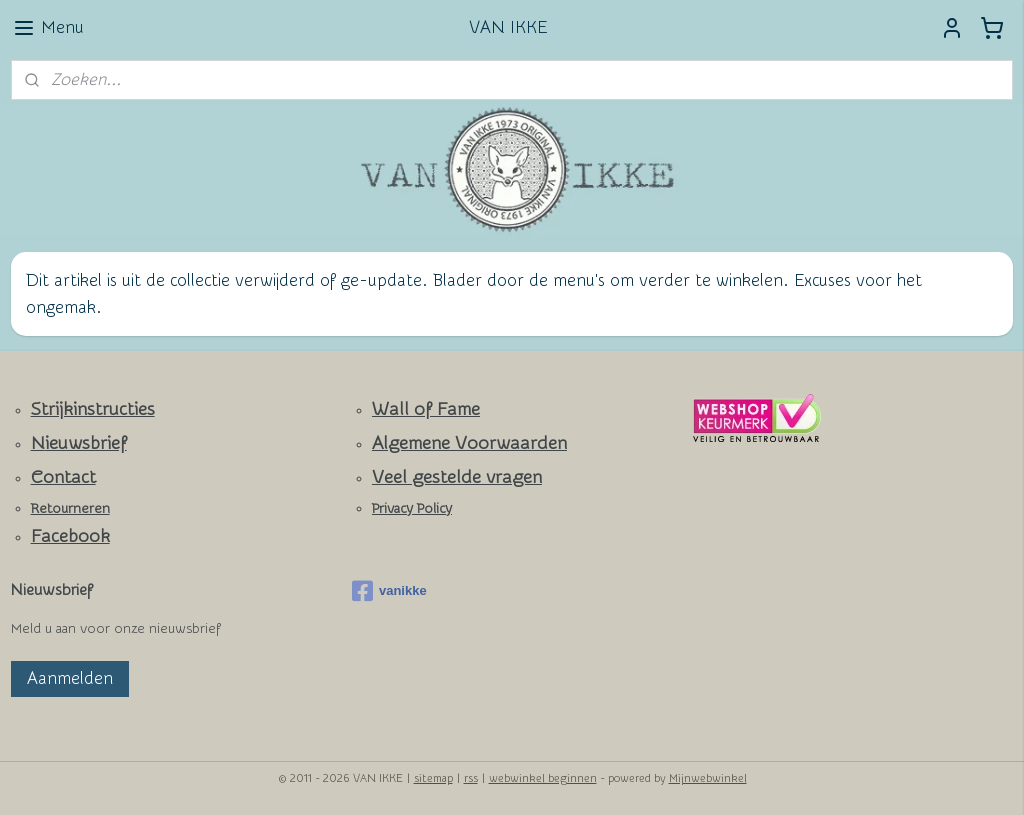 The image size is (1024, 815). I want to click on Wall of Fame, so click(426, 409).